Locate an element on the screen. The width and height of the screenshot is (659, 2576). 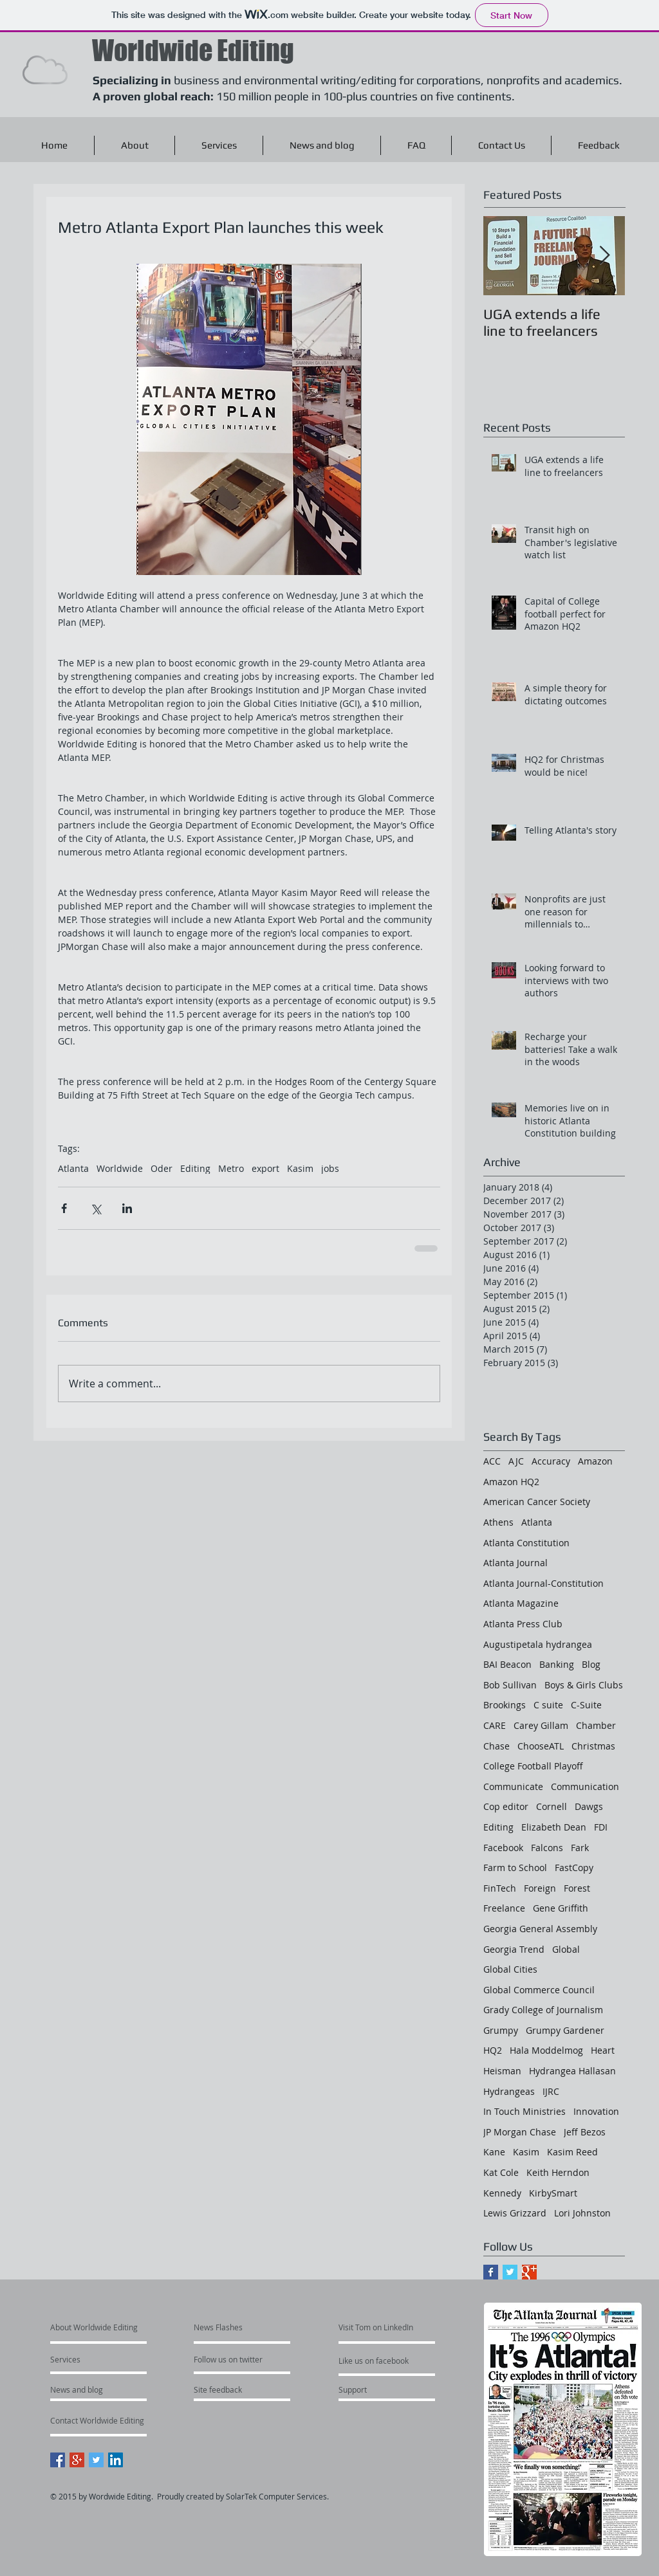
Chamber is located at coordinates (596, 1725).